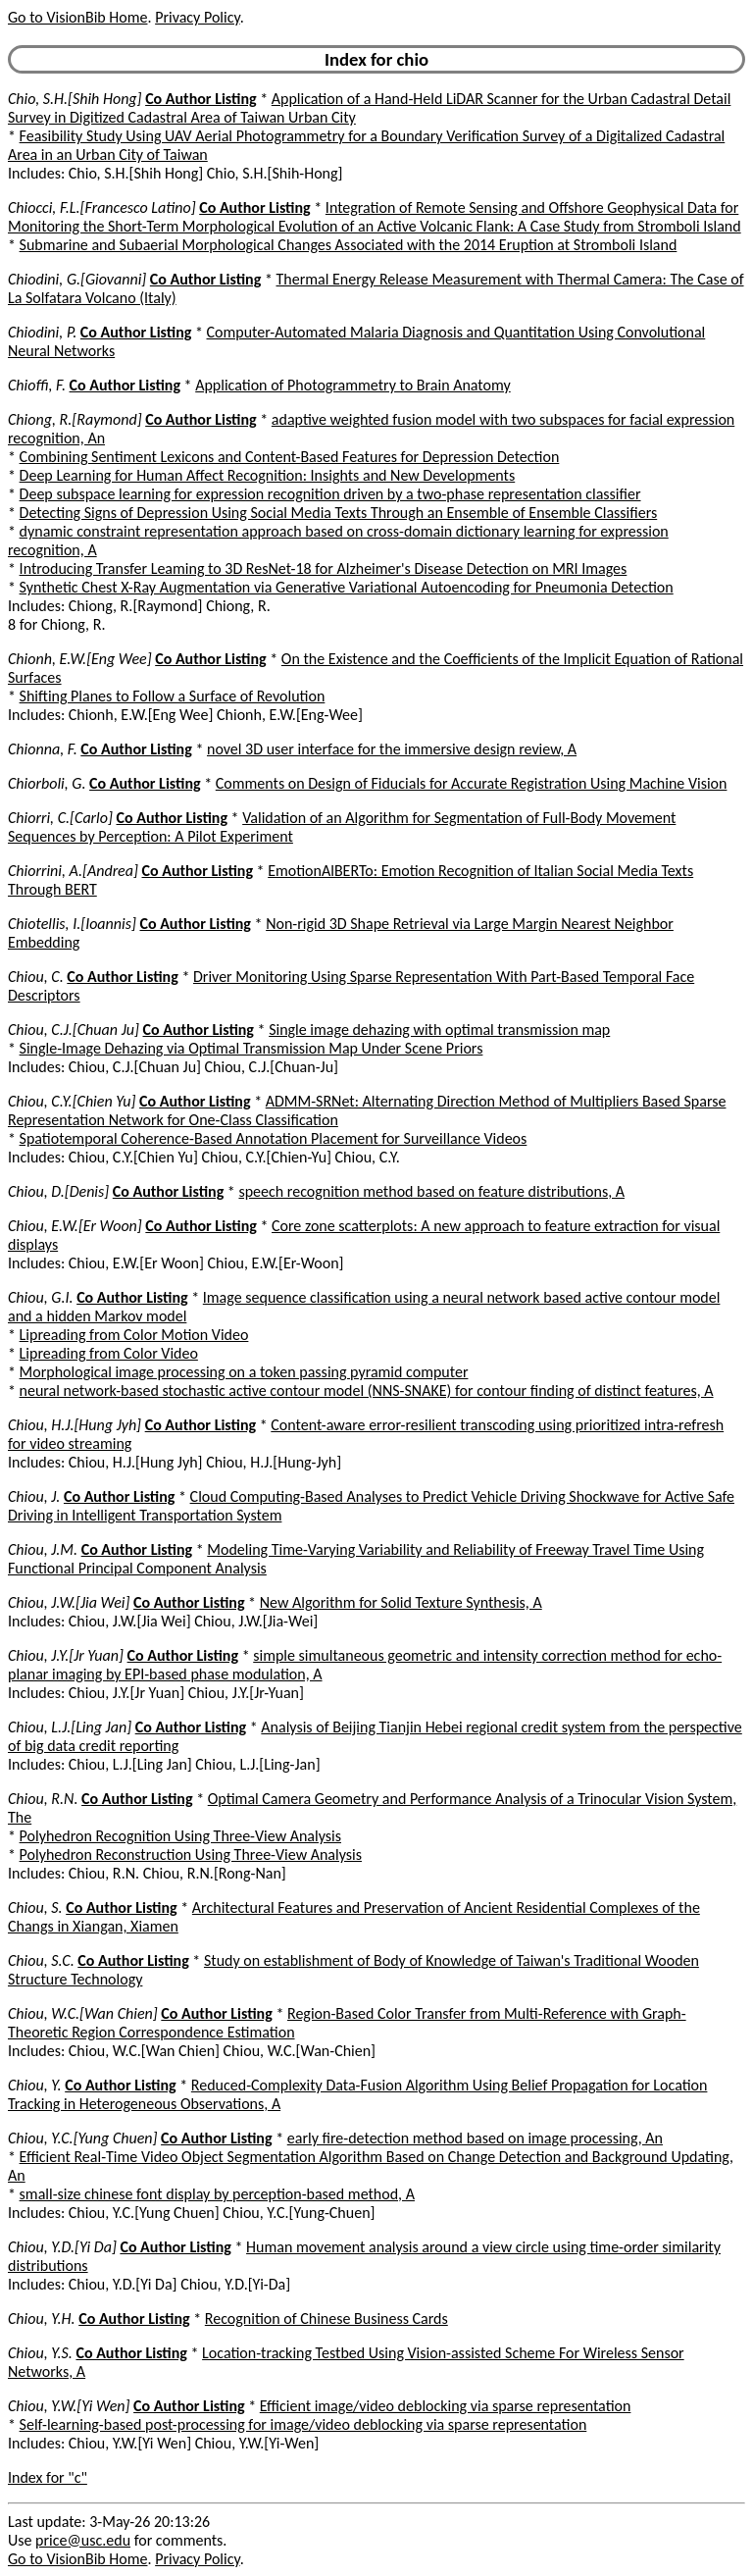 This screenshot has height=2576, width=753. I want to click on Efficient image/video deblocking via sparse representation, so click(445, 2405).